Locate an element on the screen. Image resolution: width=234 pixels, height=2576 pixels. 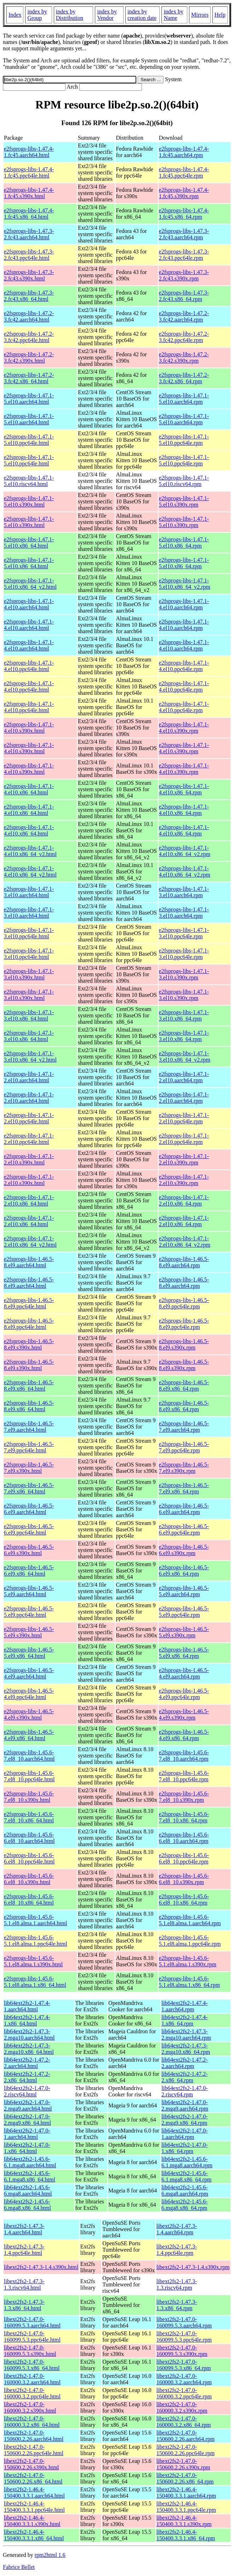
index by Group is located at coordinates (37, 15).